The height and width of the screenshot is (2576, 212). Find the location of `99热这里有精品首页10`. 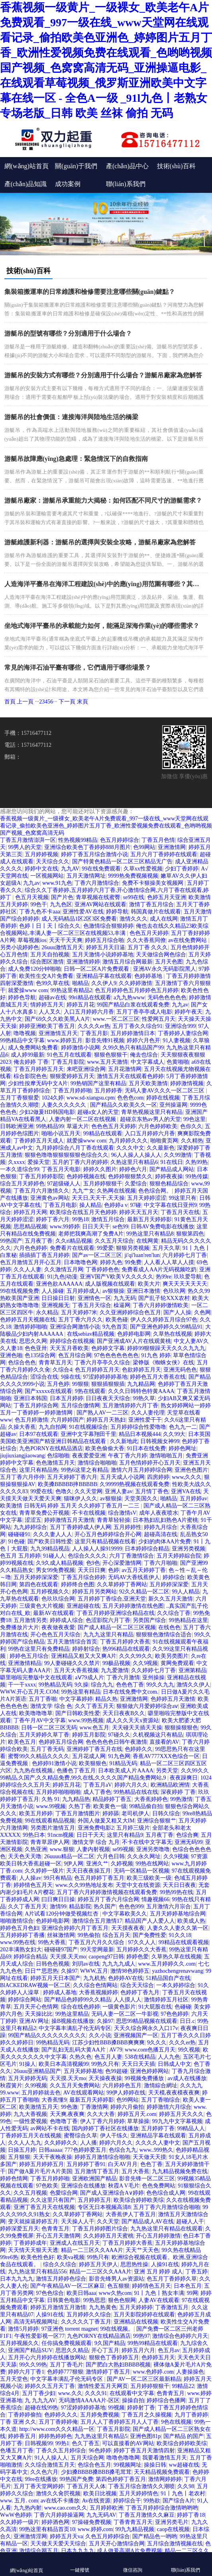

99热这里有精品首页10 is located at coordinates (47, 2529).